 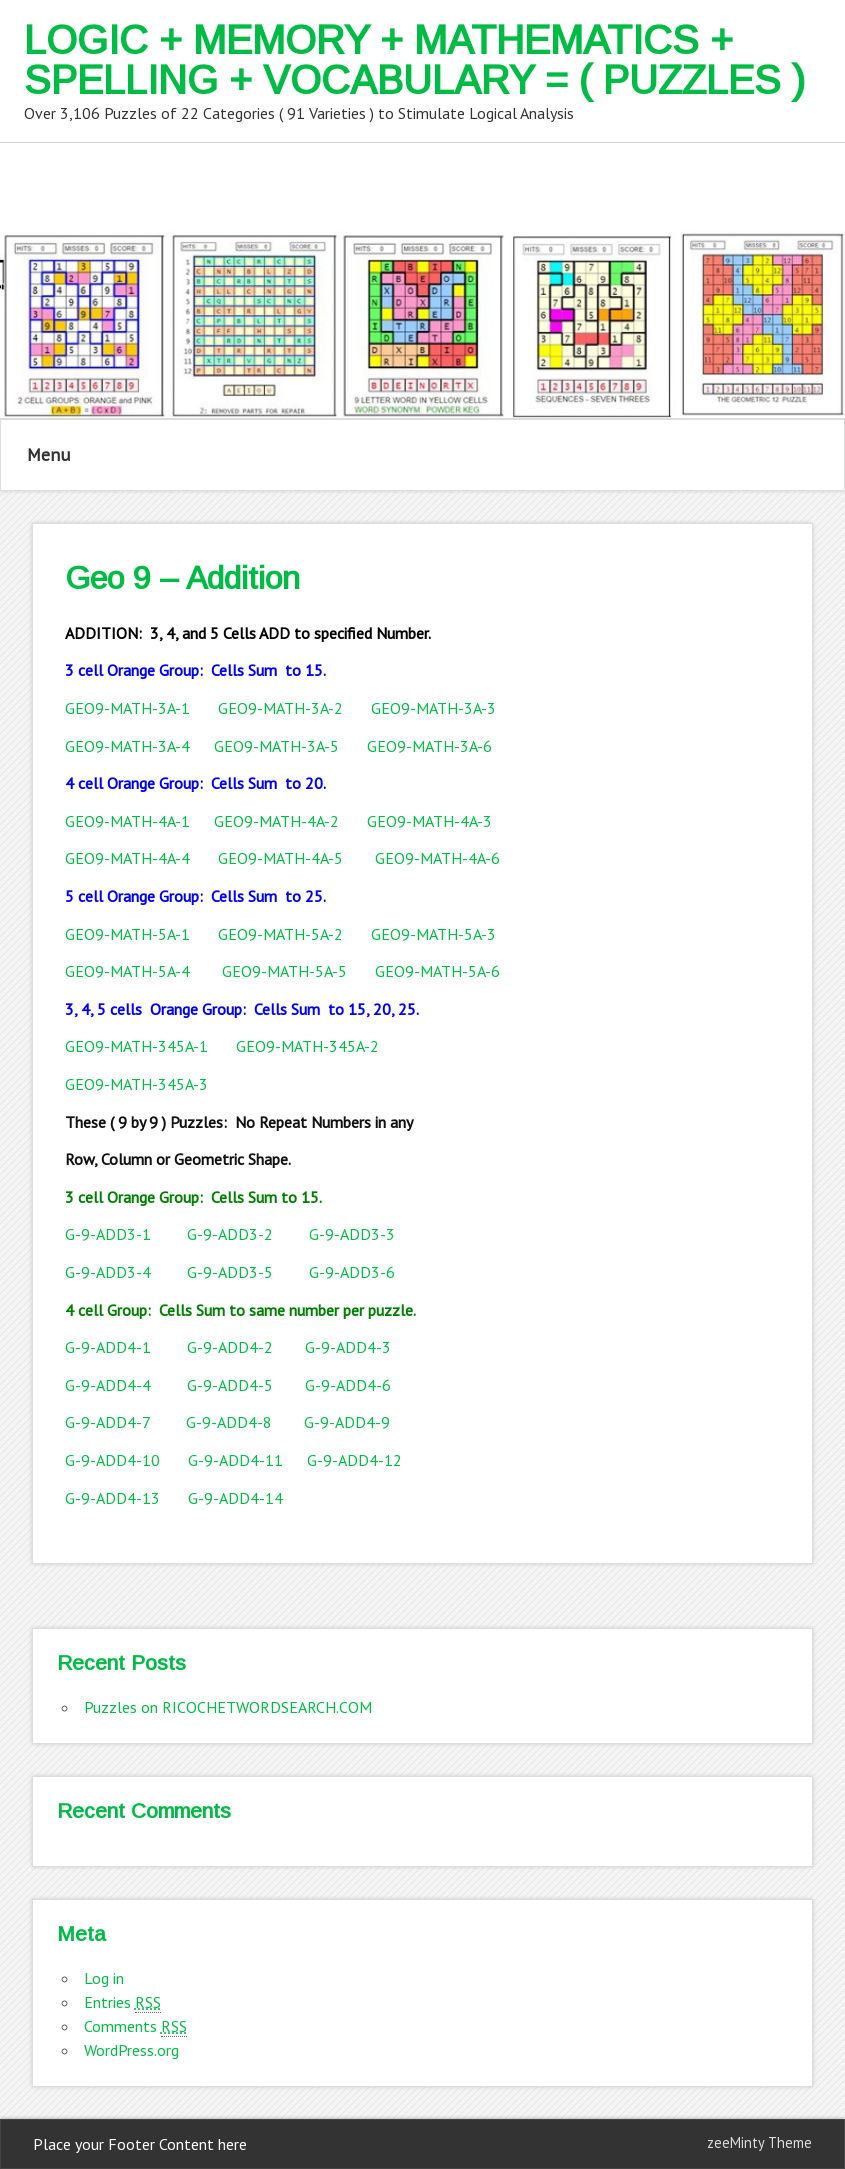 I want to click on G-9-ADD4-7, so click(x=107, y=1422).